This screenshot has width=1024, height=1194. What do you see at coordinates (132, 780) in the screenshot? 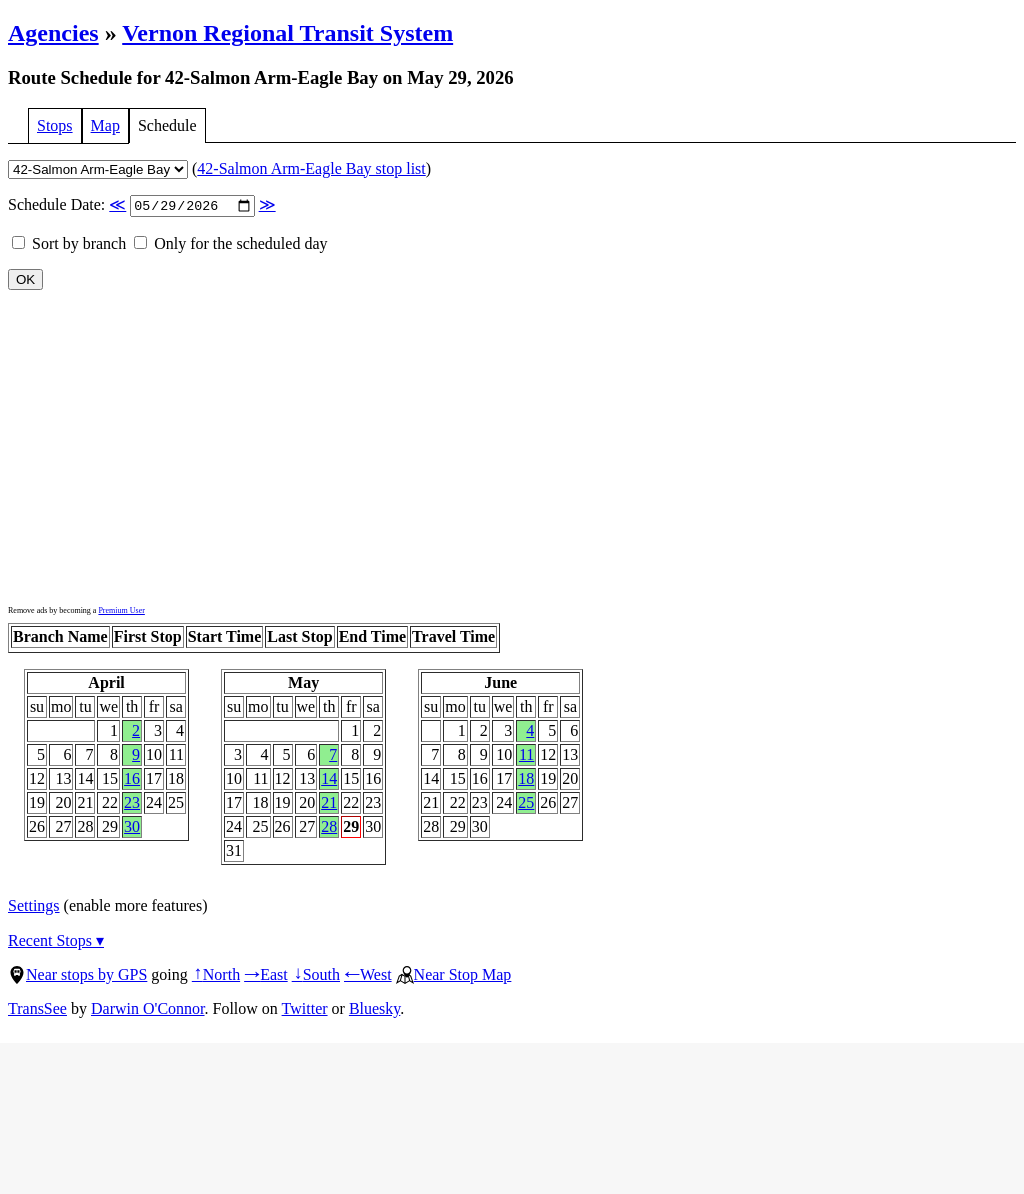
I see `16` at bounding box center [132, 780].